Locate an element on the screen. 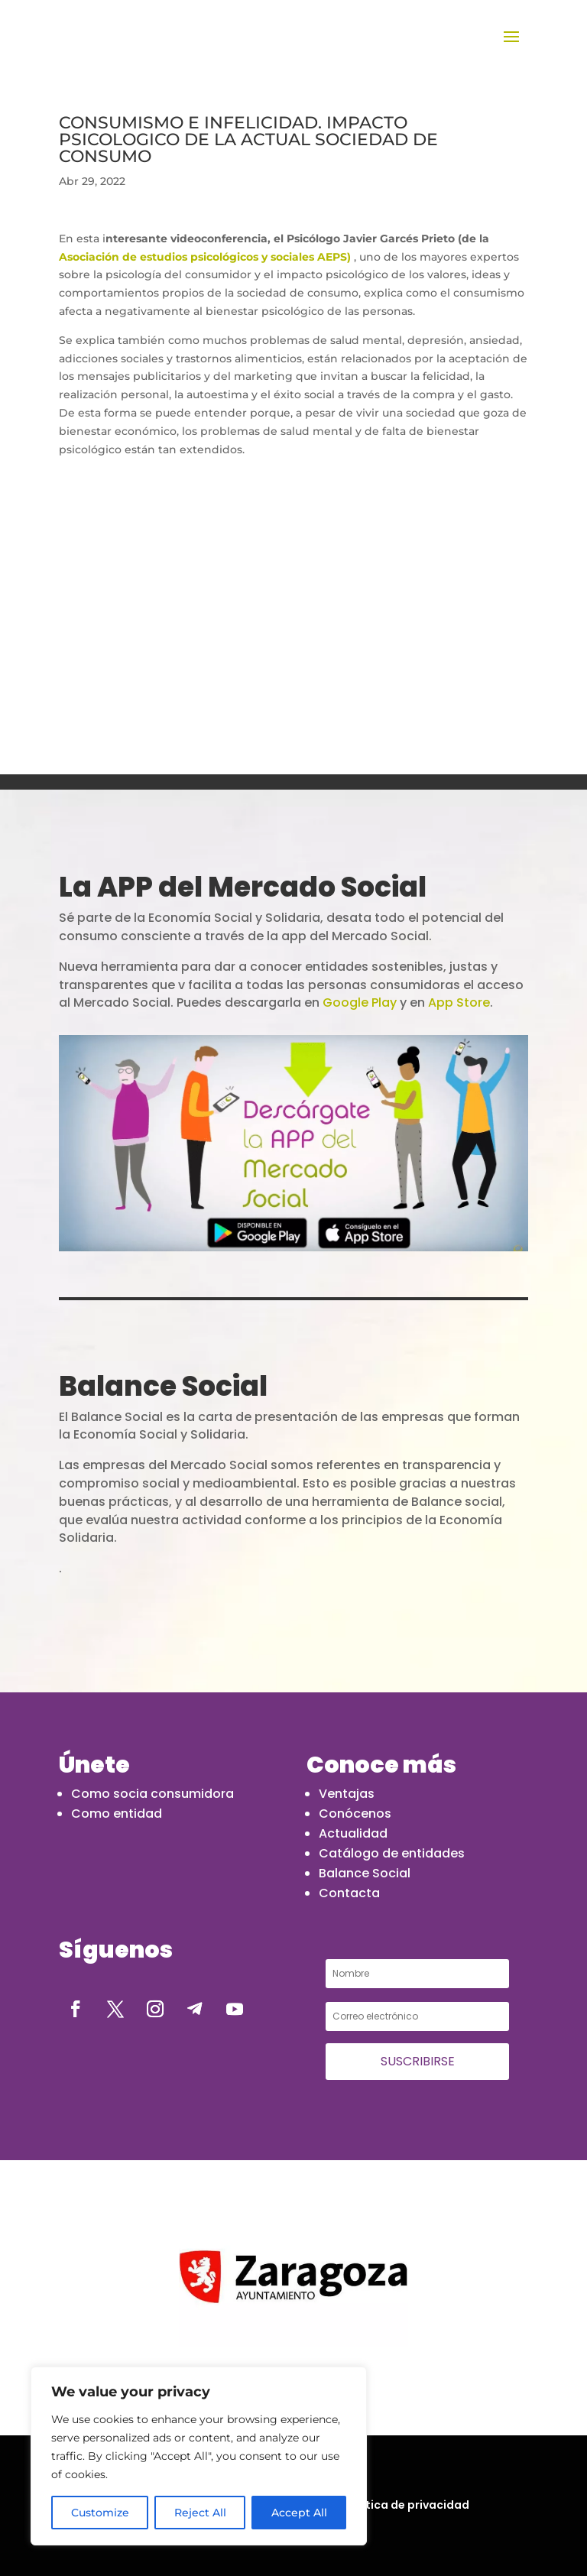  Catálogo de entidades is located at coordinates (392, 1853).